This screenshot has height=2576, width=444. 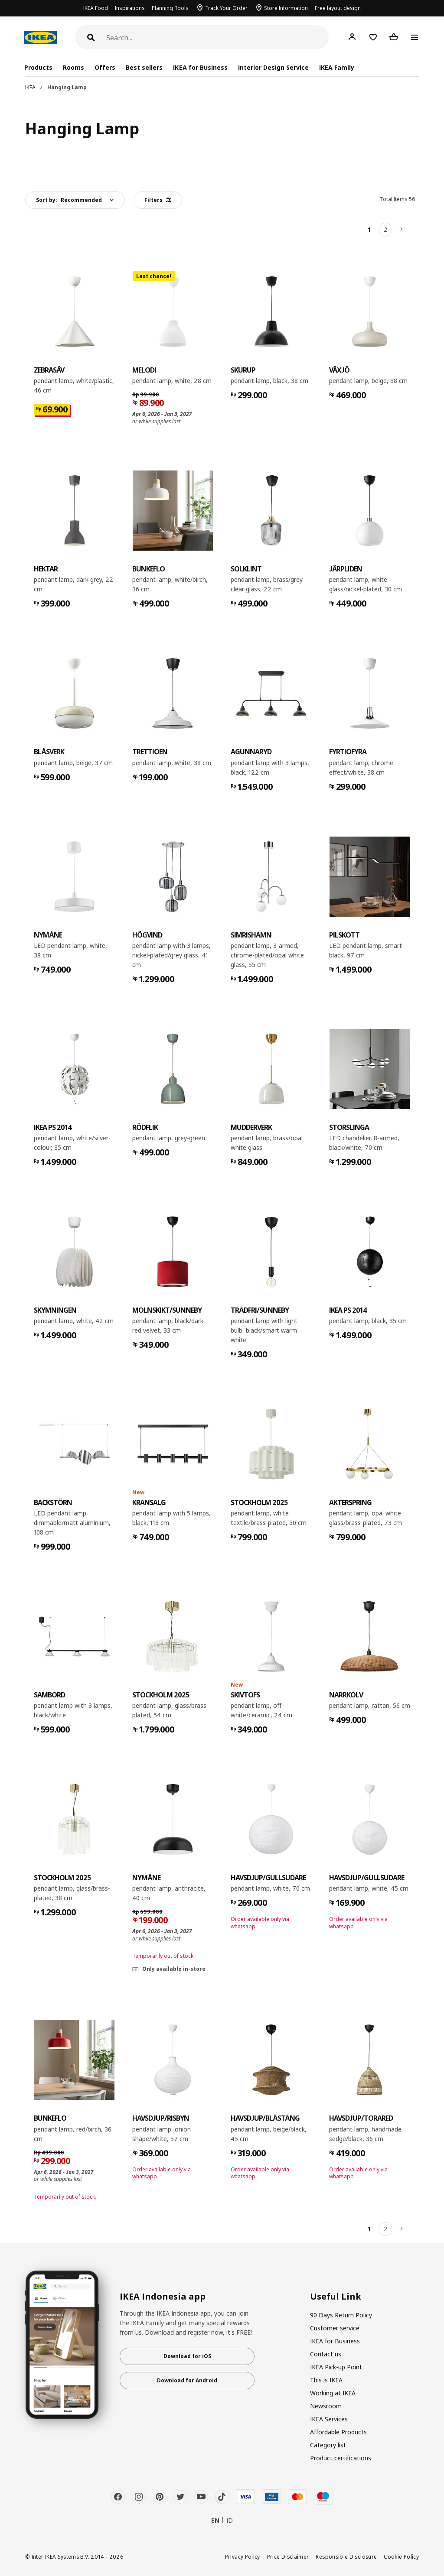 What do you see at coordinates (187, 2356) in the screenshot?
I see `Download for iOS` at bounding box center [187, 2356].